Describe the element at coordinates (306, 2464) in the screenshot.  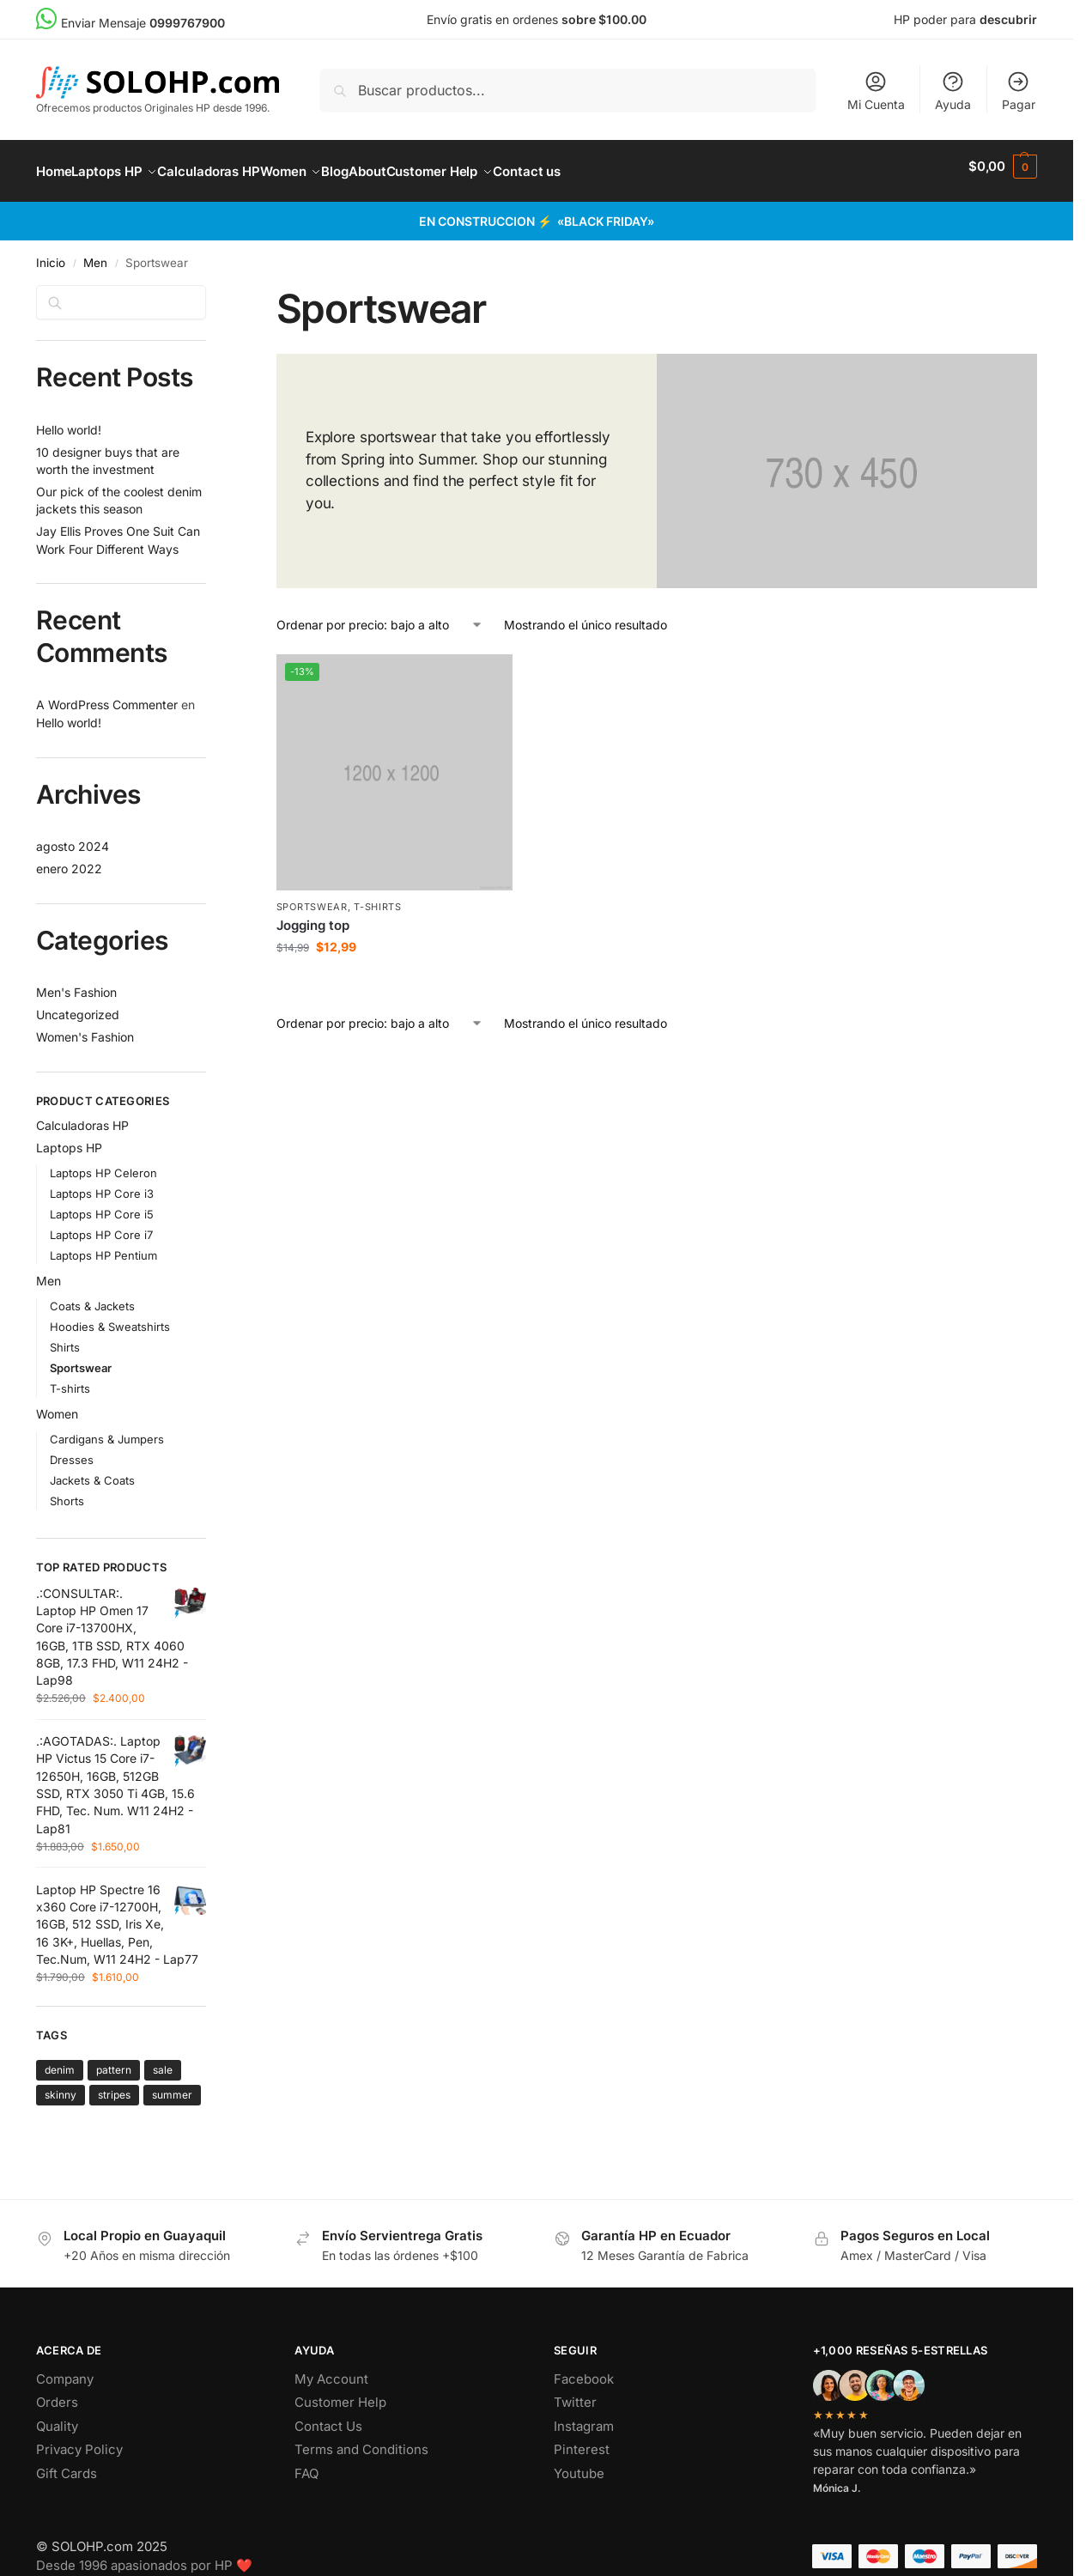
I see `FAQ` at that location.